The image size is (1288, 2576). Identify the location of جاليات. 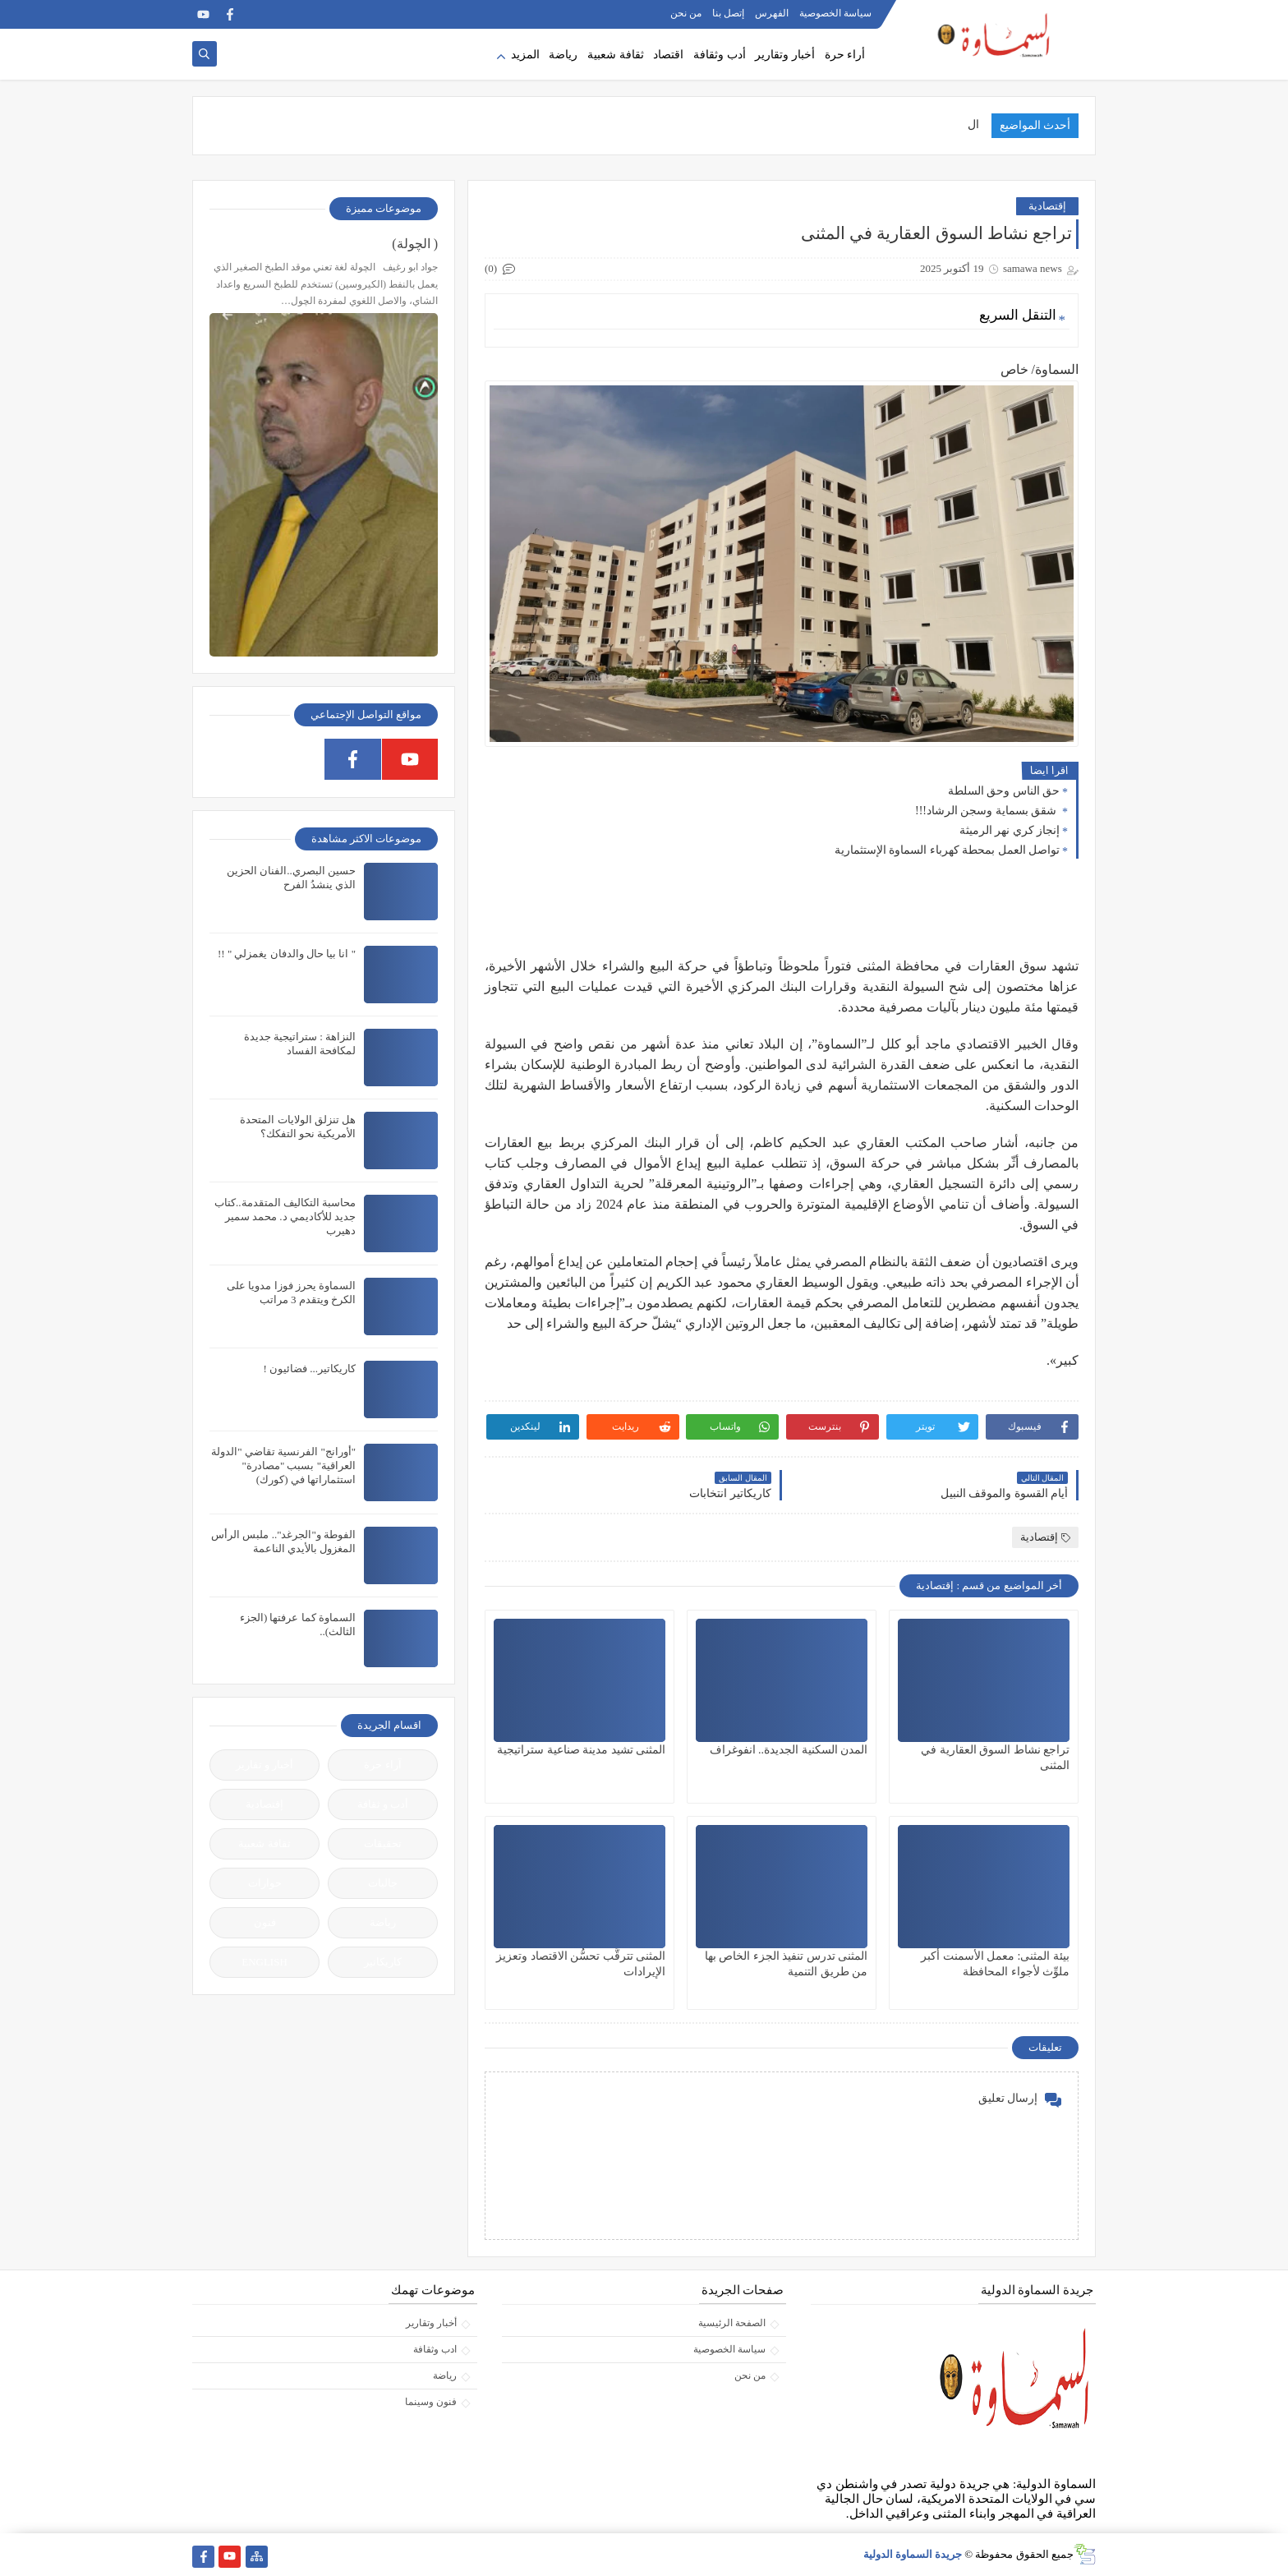
(383, 1883).